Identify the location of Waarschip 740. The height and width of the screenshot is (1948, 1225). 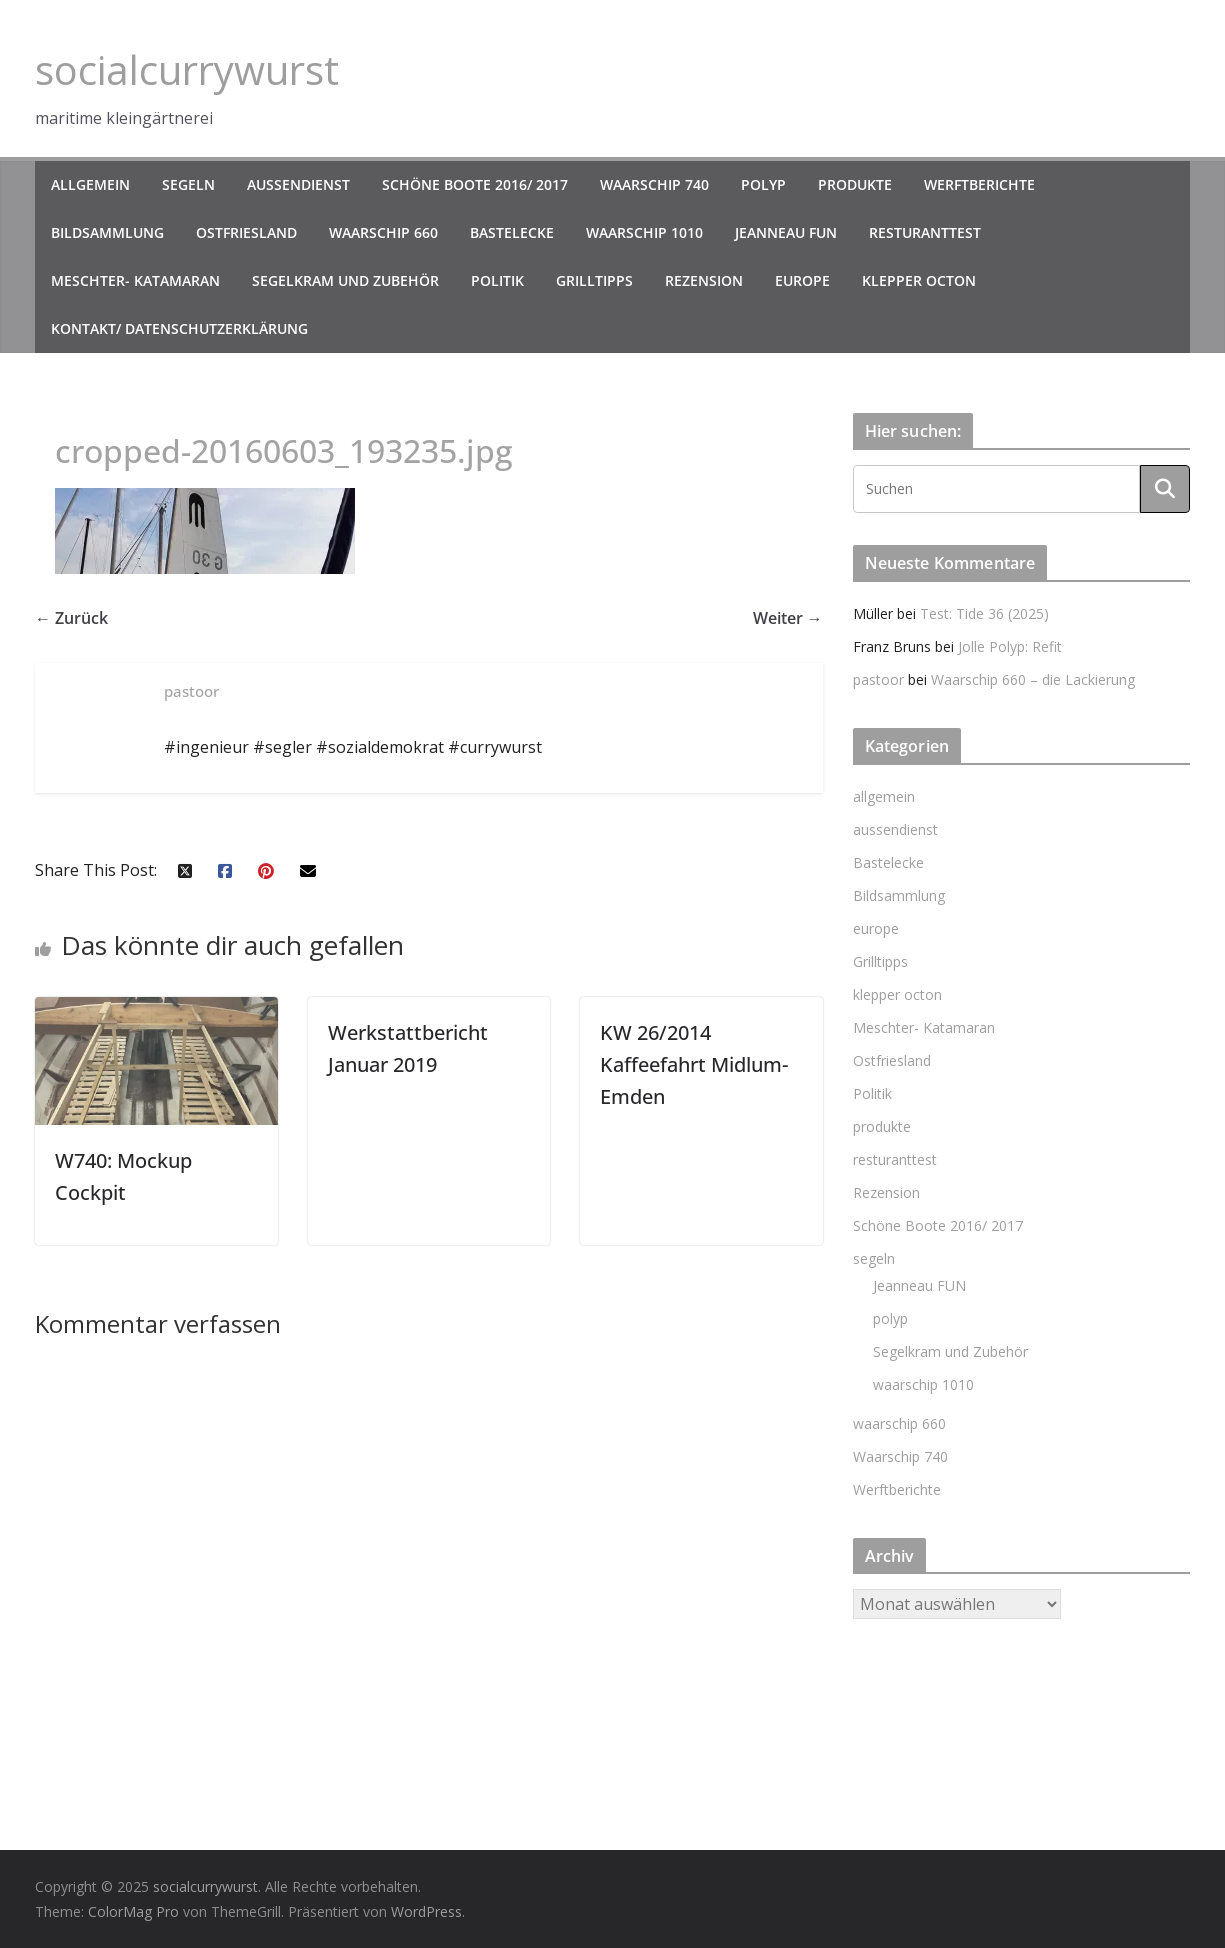
(654, 184).